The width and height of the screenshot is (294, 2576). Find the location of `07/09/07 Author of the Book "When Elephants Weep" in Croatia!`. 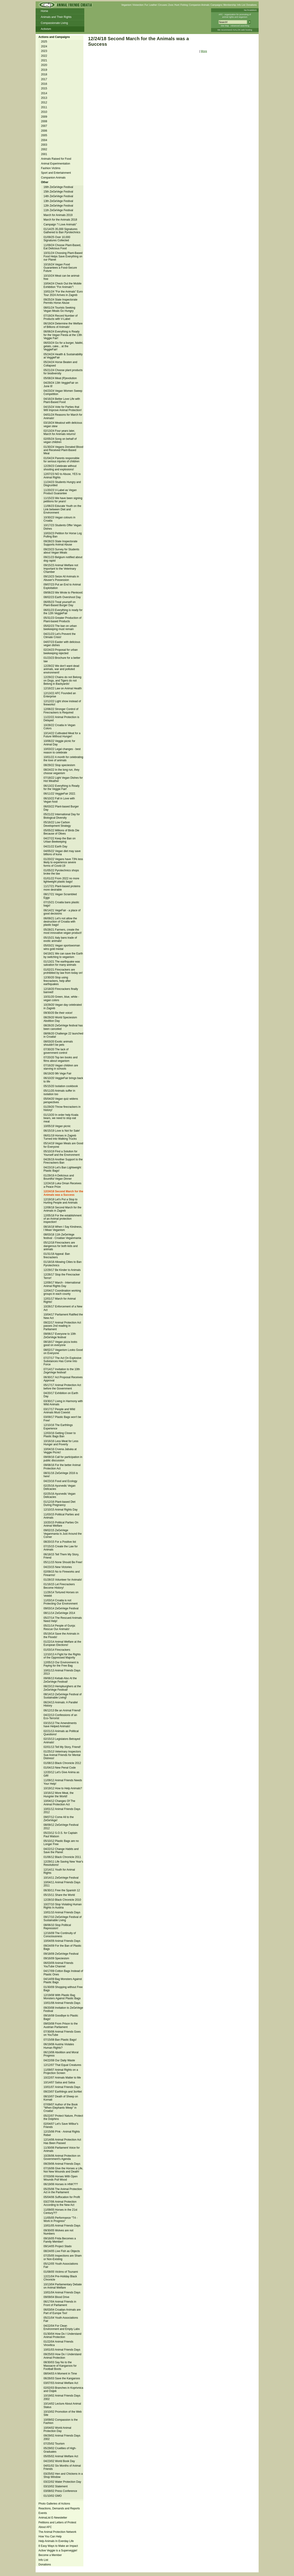

07/09/07 Author of the Book "When Elephants Weep" in Croatia! is located at coordinates (61, 2108).